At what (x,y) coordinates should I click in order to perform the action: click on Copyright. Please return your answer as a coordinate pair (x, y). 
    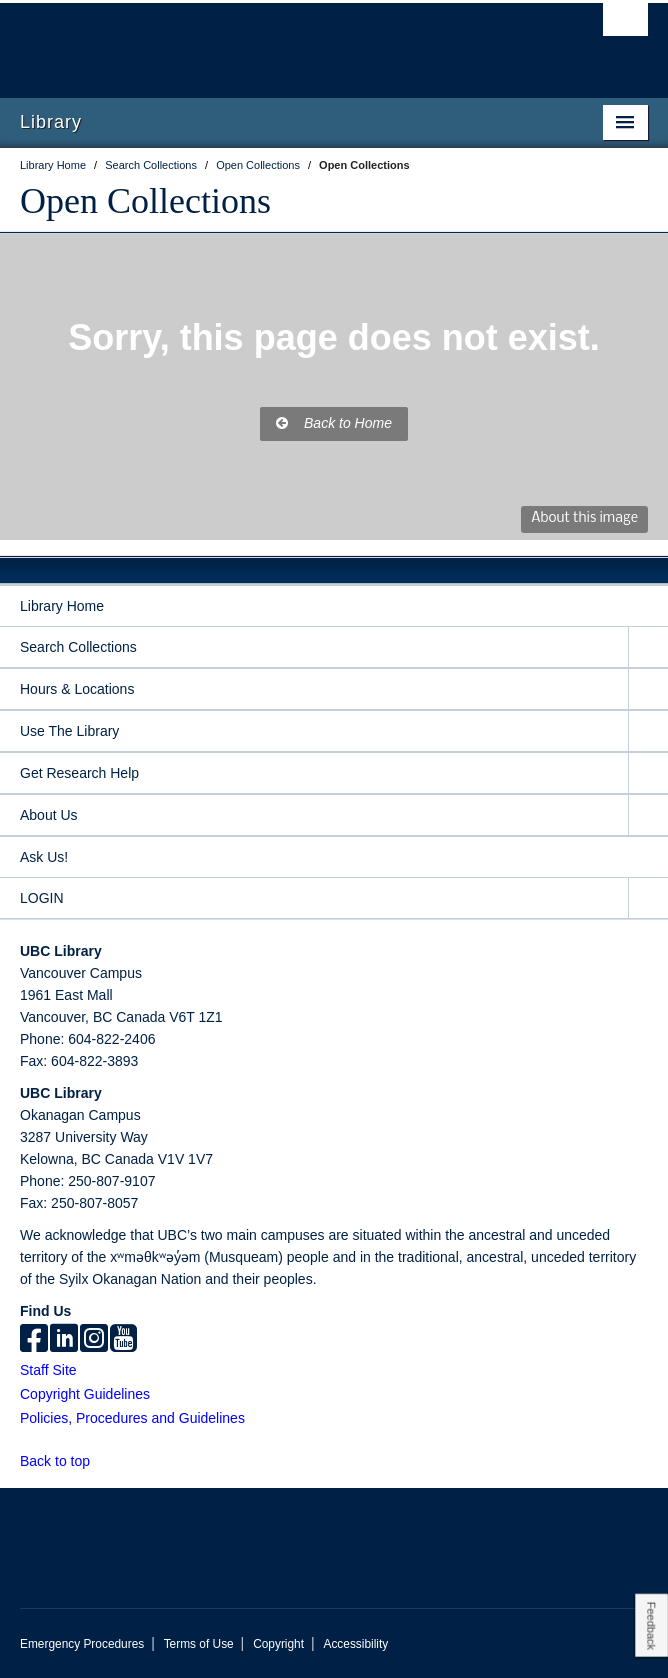
    Looking at the image, I should click on (278, 1644).